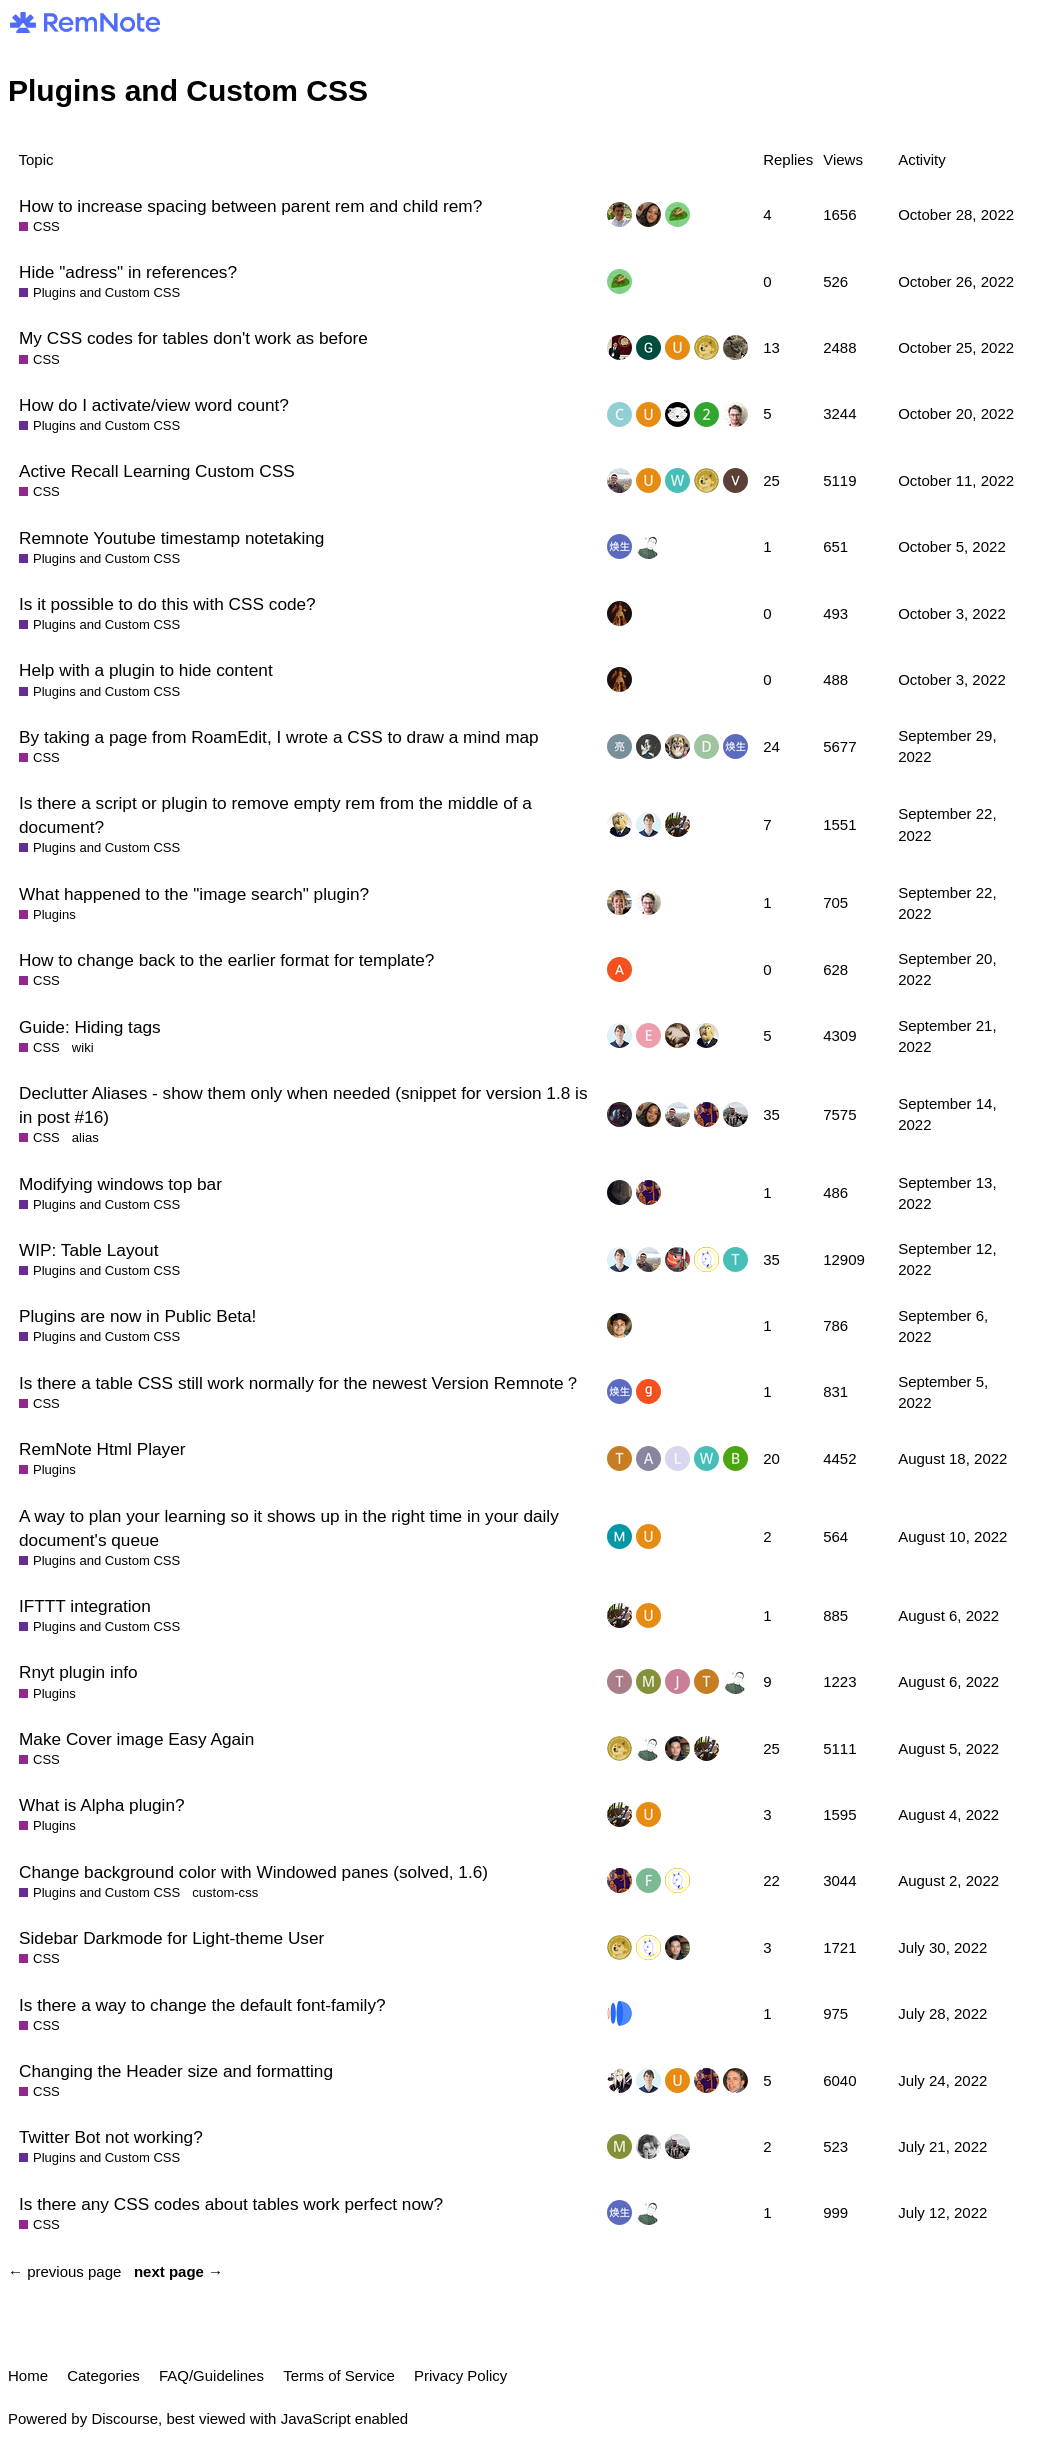 This screenshot has height=2444, width=1039. Describe the element at coordinates (202, 2005) in the screenshot. I see `Is there a way to change the default font-family?` at that location.